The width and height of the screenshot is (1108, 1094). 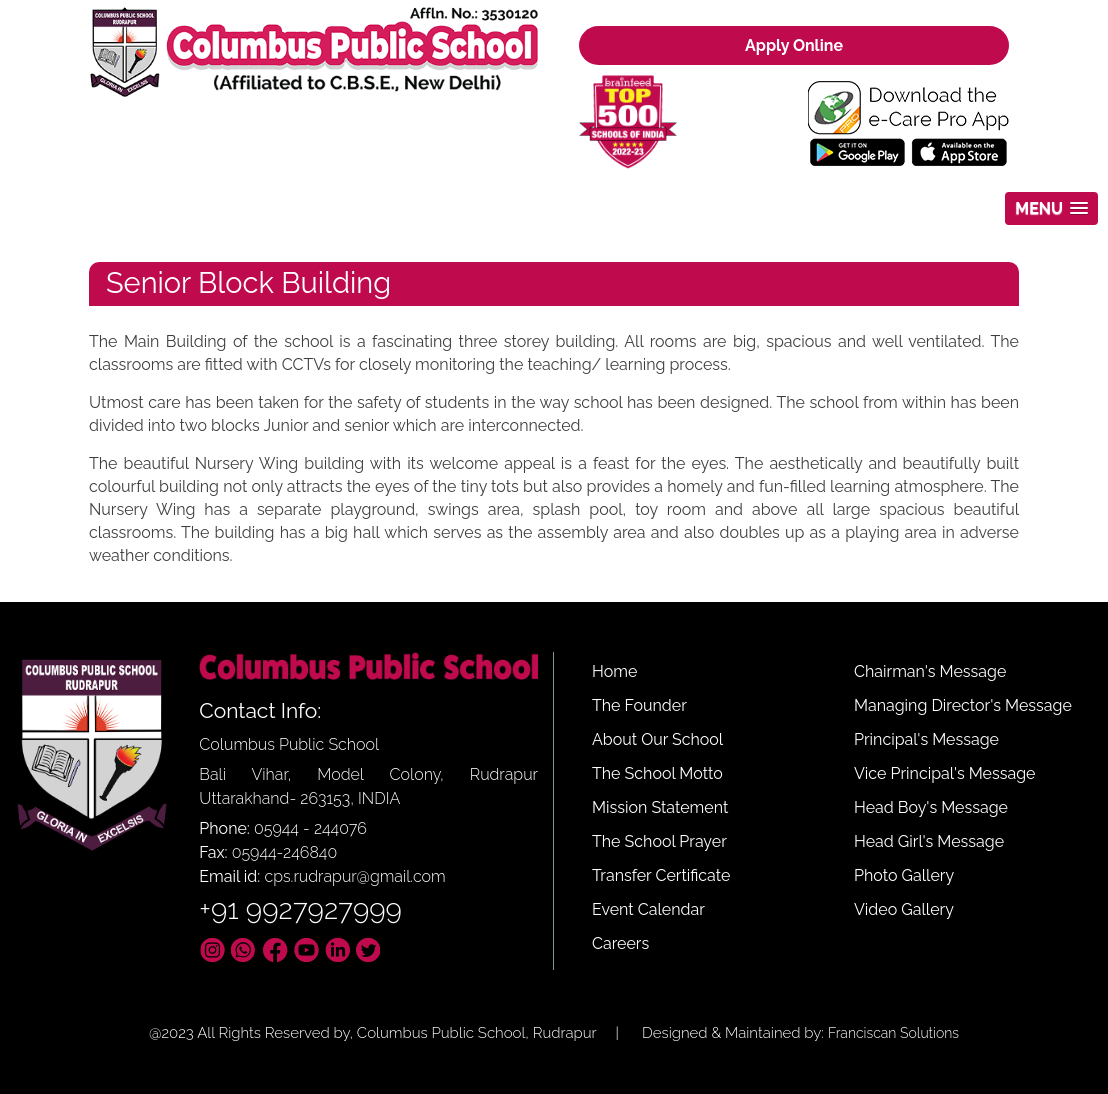 What do you see at coordinates (944, 773) in the screenshot?
I see `Vice Principal's Message` at bounding box center [944, 773].